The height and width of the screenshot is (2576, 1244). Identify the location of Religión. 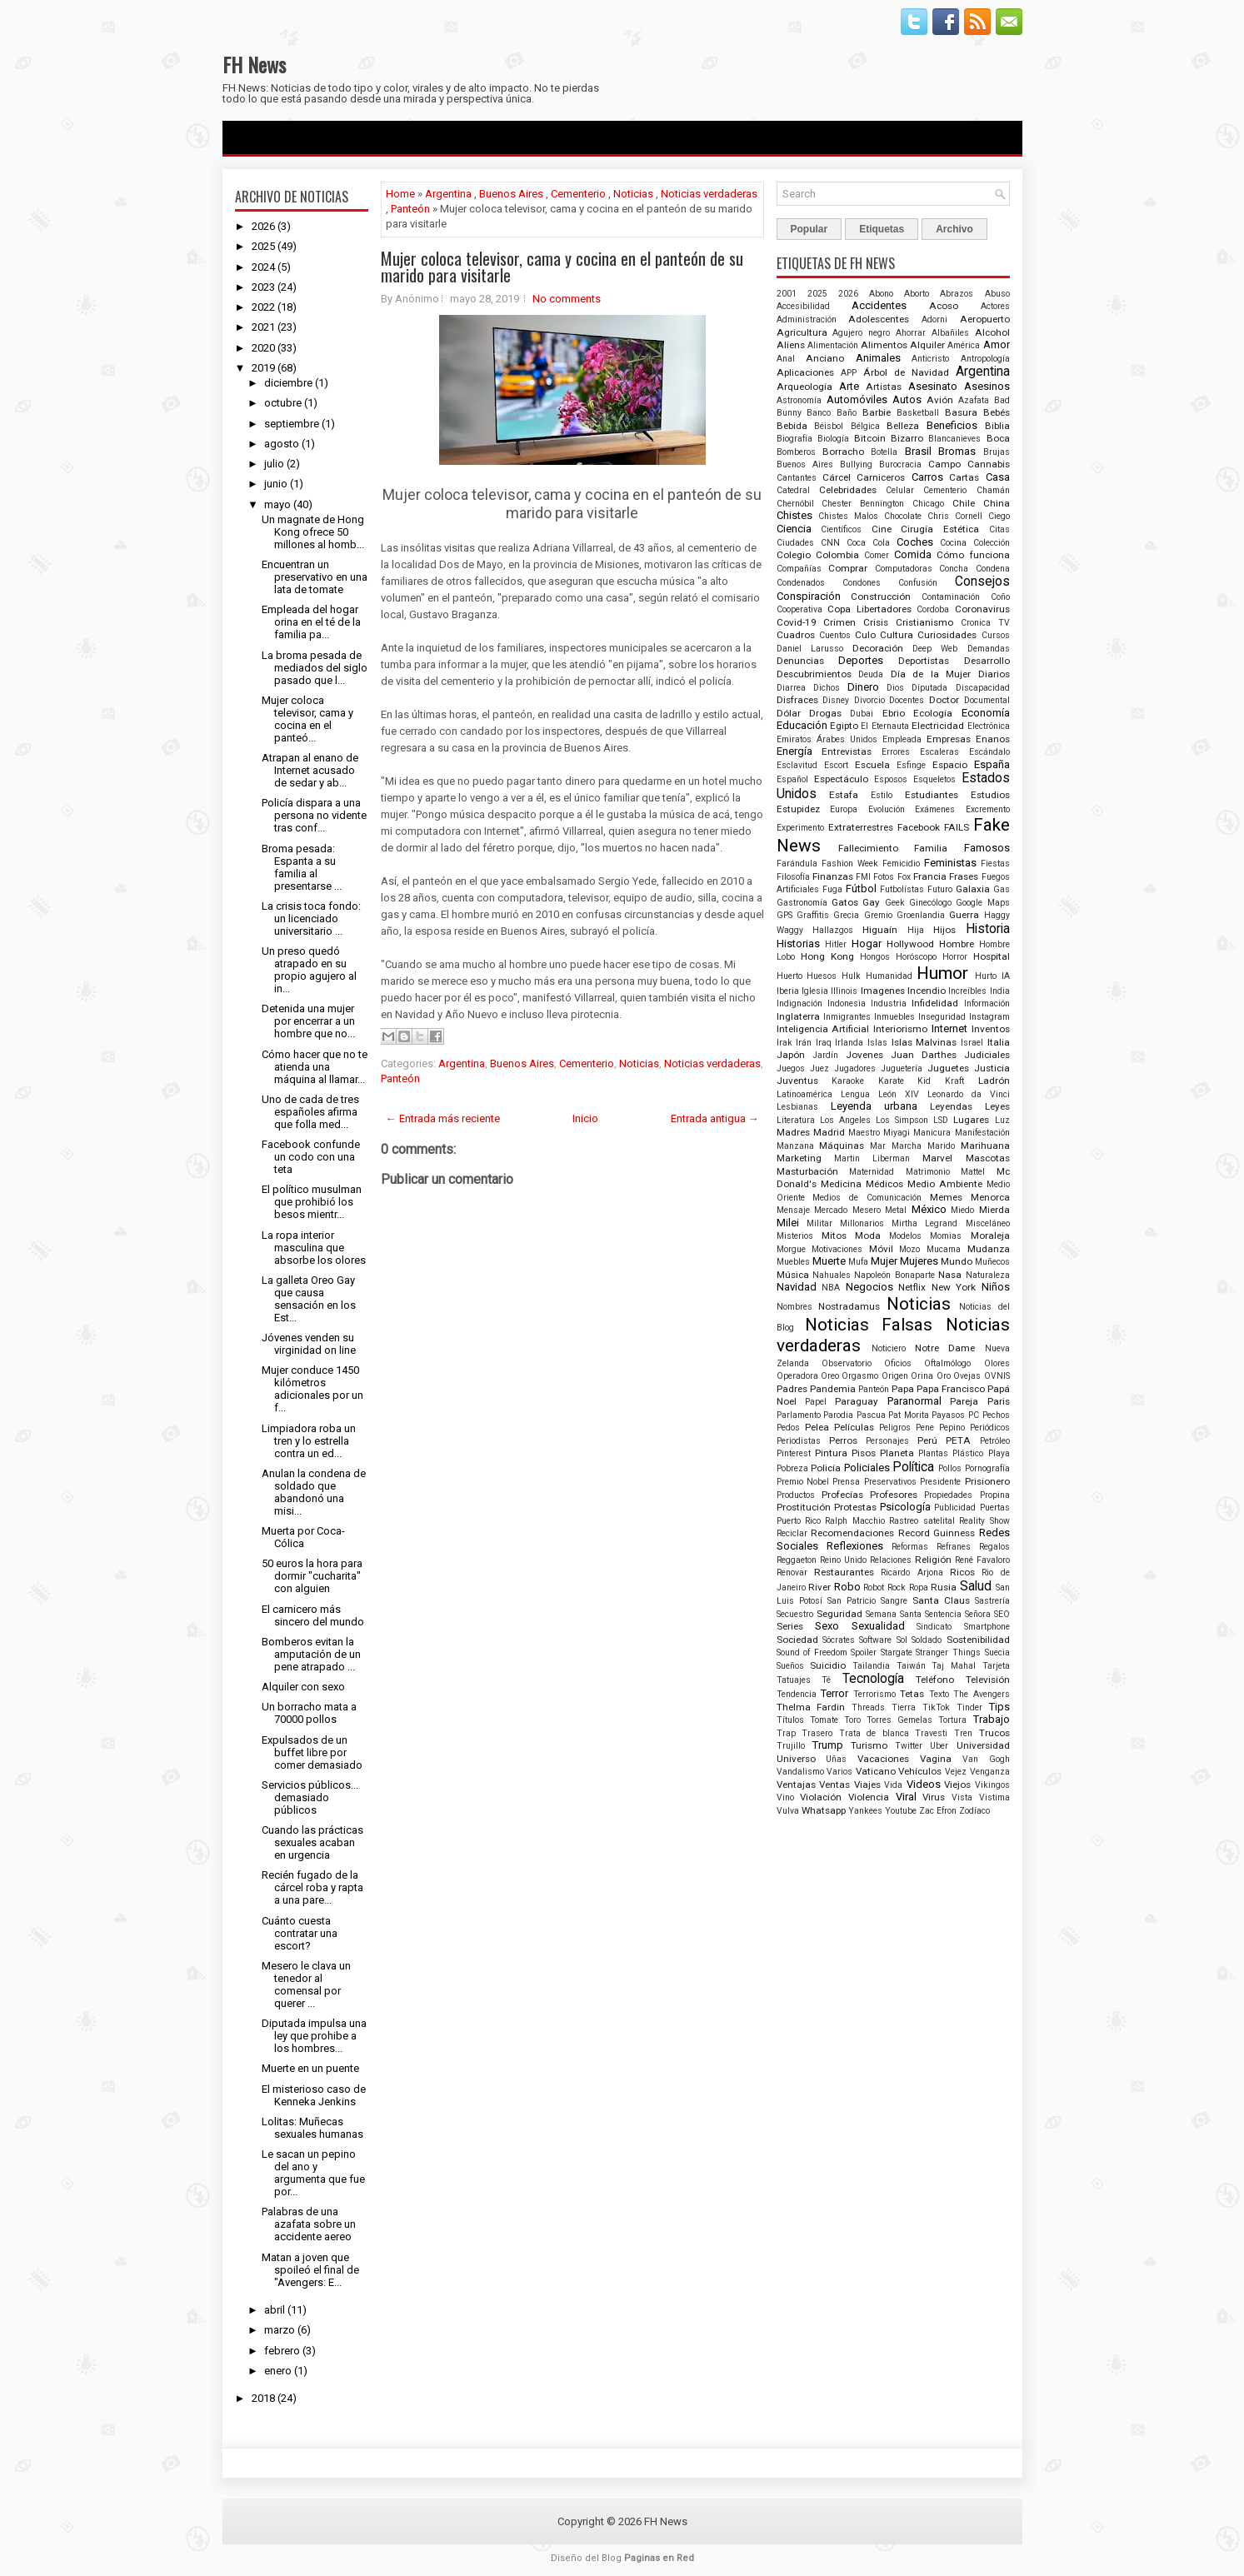
(933, 1559).